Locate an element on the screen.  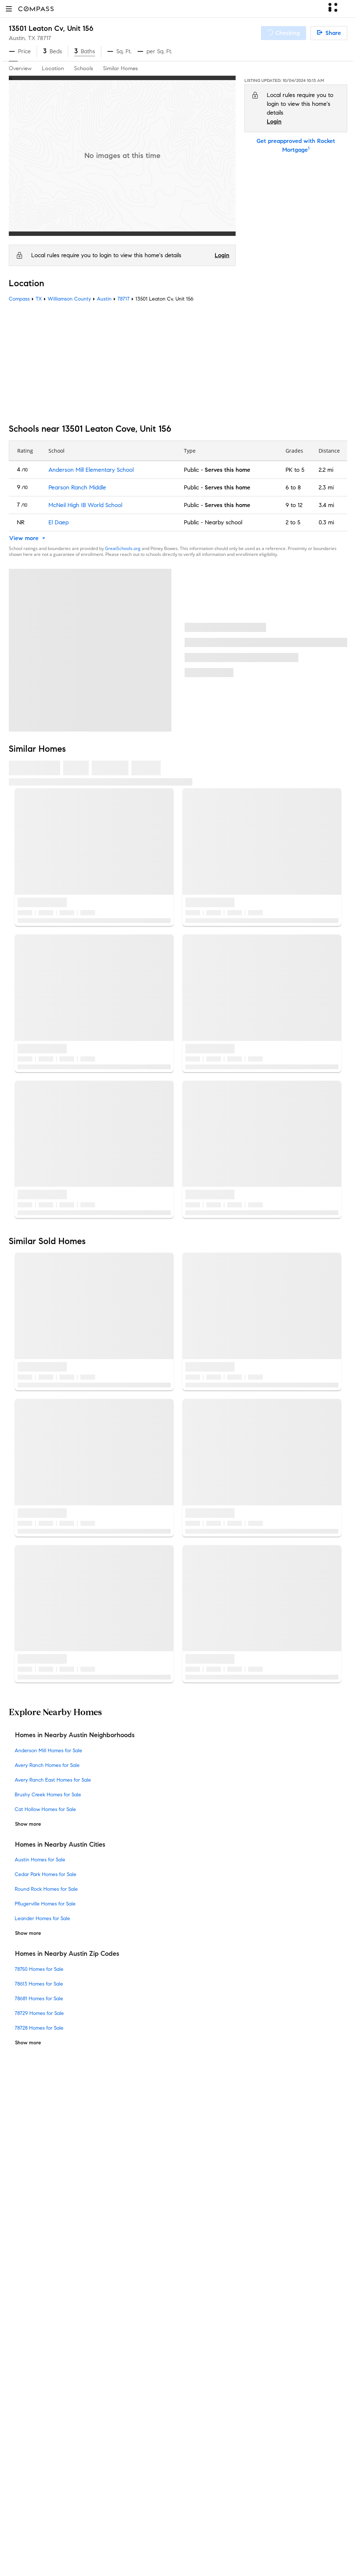
Offices is located at coordinates (18, 2313).